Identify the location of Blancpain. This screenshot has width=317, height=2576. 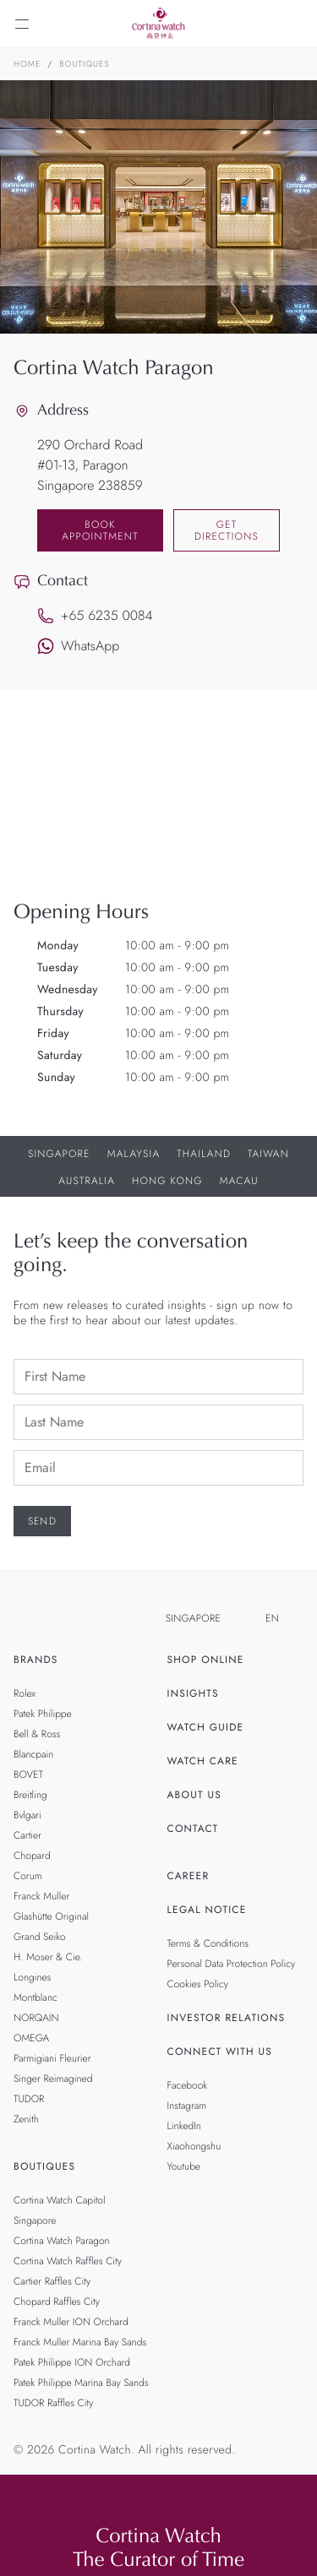
(33, 1754).